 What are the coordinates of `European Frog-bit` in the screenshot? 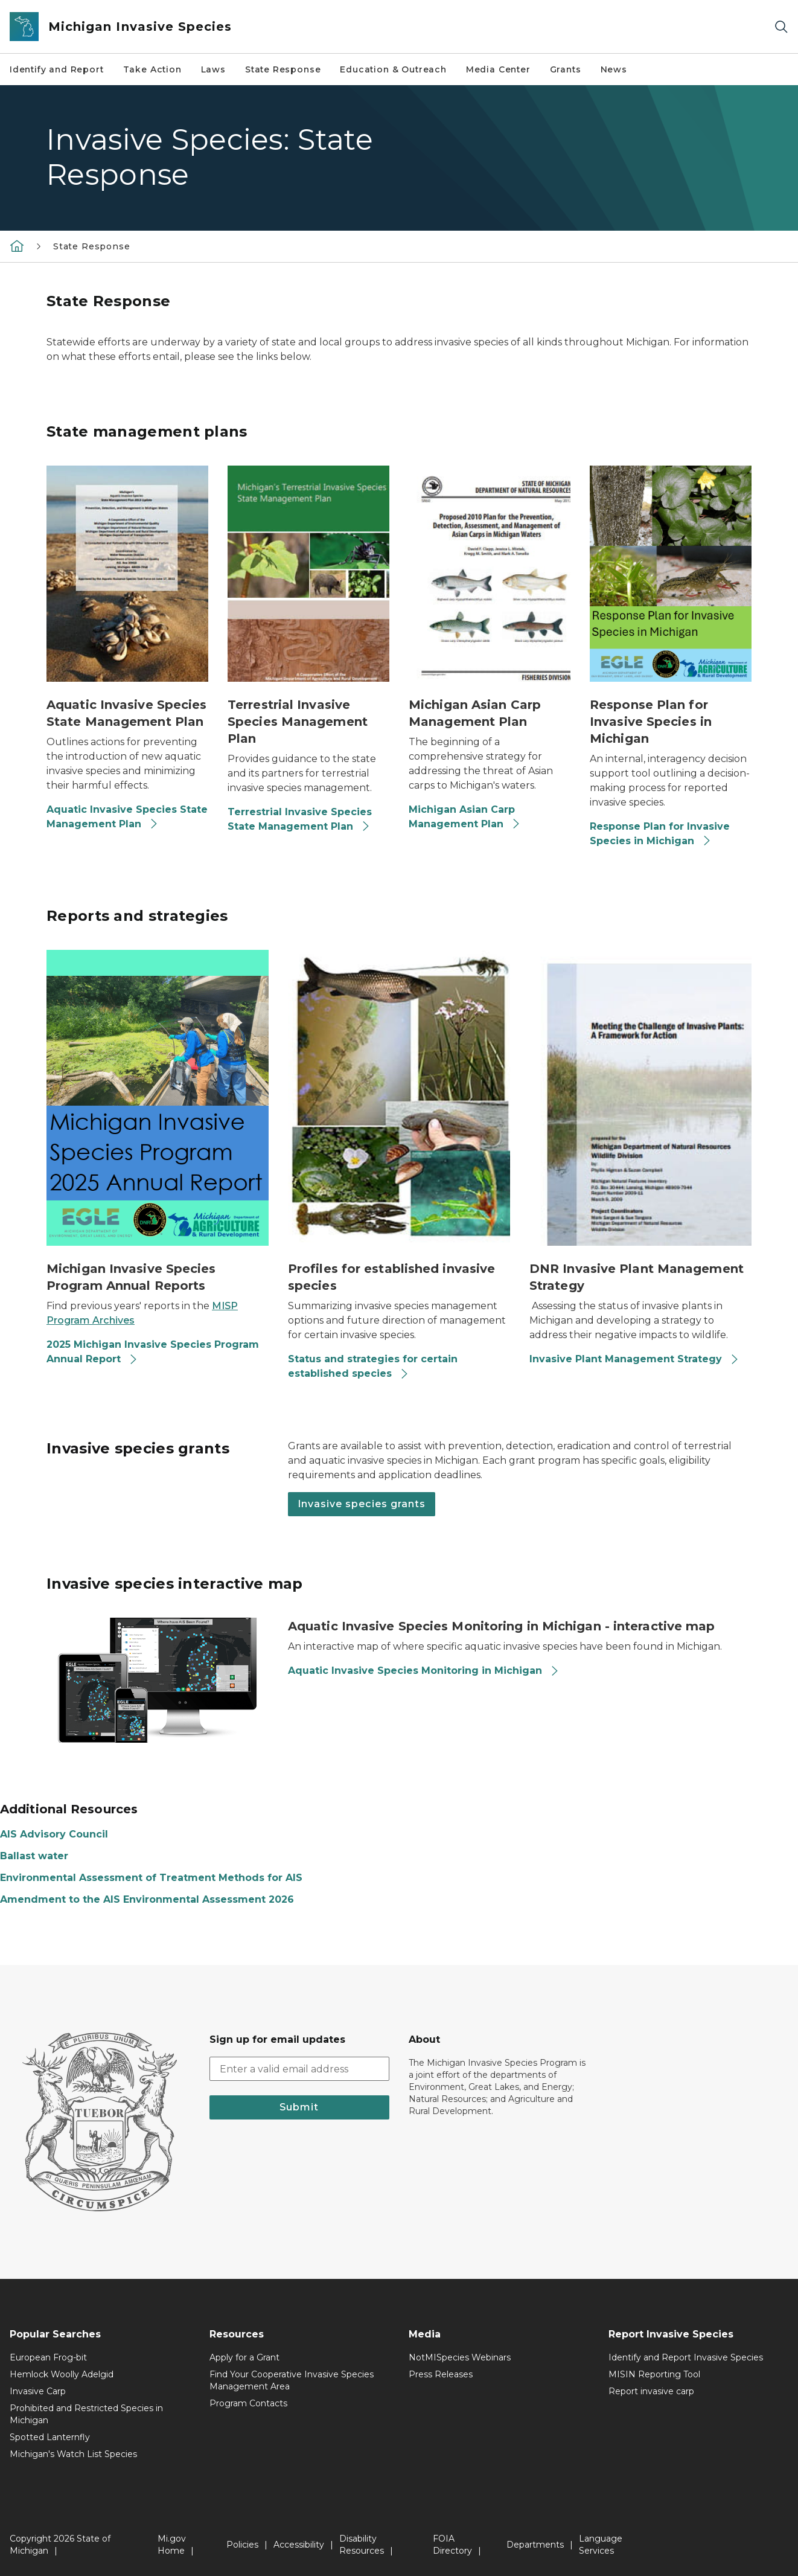 It's located at (48, 2357).